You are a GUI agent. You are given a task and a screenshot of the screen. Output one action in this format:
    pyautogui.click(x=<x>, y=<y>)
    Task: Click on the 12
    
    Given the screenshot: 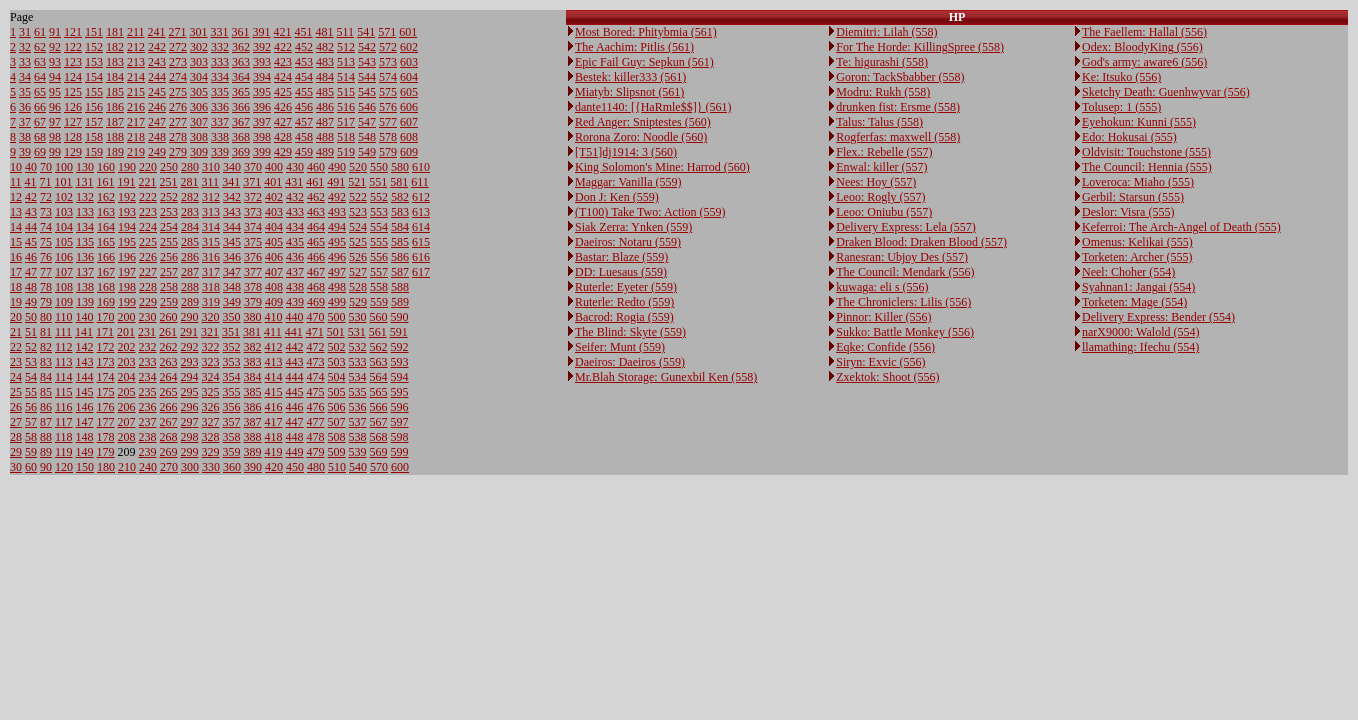 What is the action you would take?
    pyautogui.click(x=16, y=197)
    